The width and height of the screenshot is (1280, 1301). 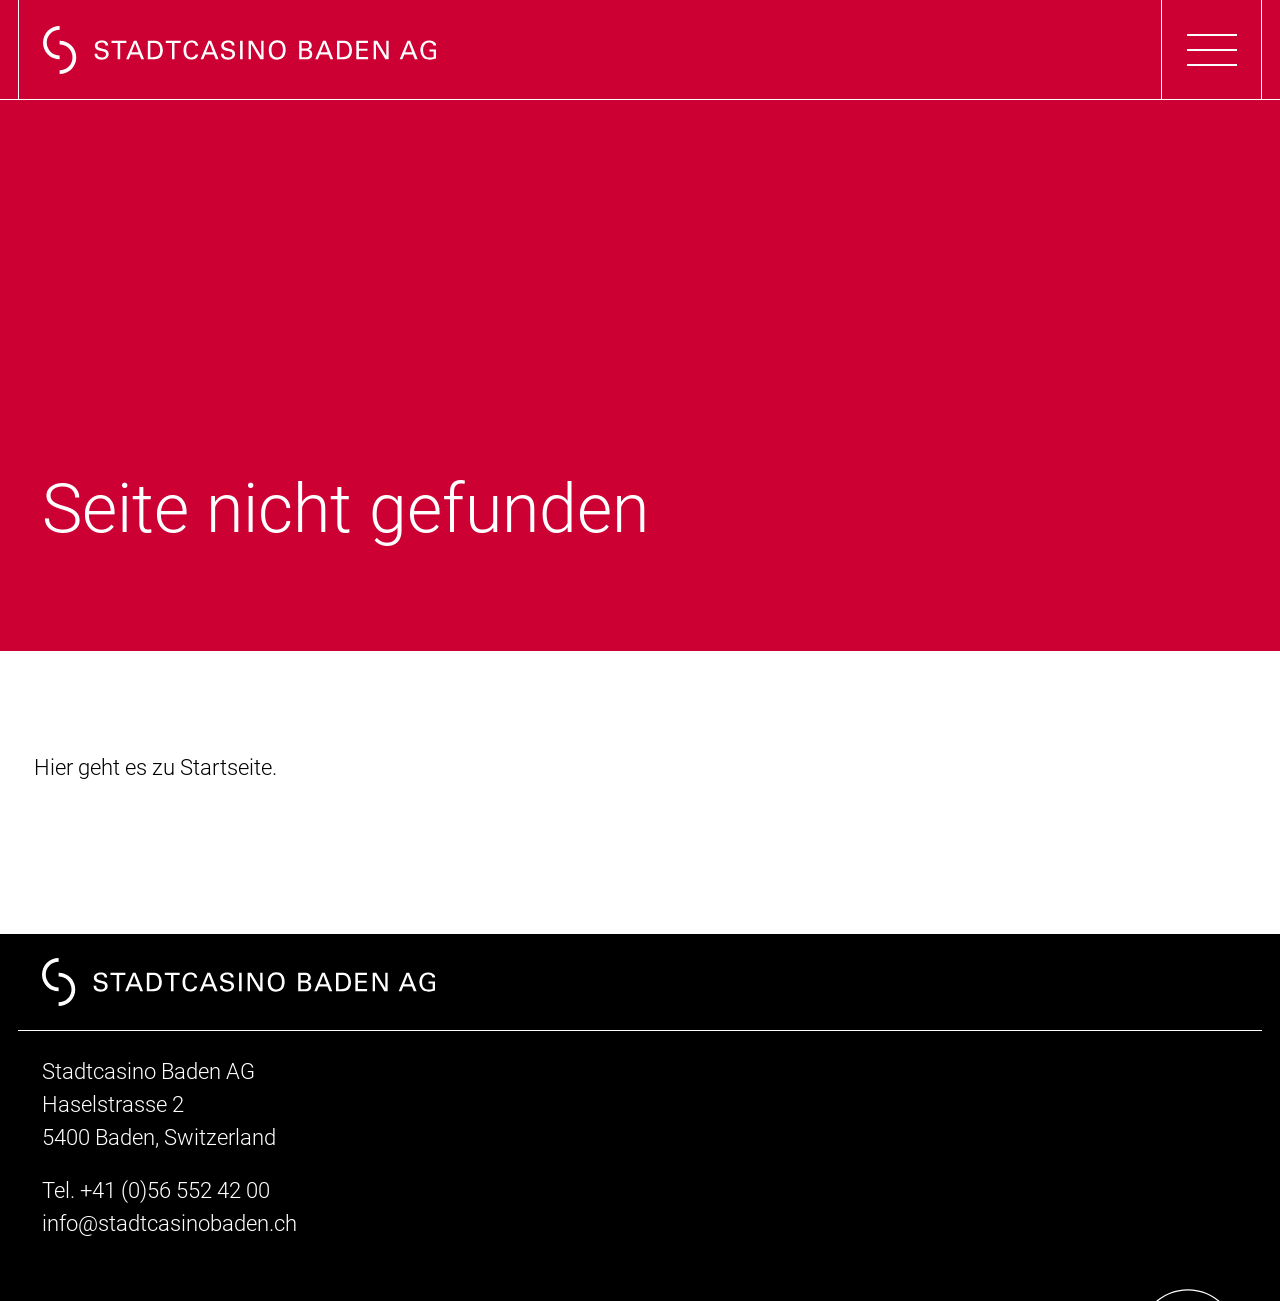 What do you see at coordinates (169, 1223) in the screenshot?
I see `info@stadtcasinobaden.ch` at bounding box center [169, 1223].